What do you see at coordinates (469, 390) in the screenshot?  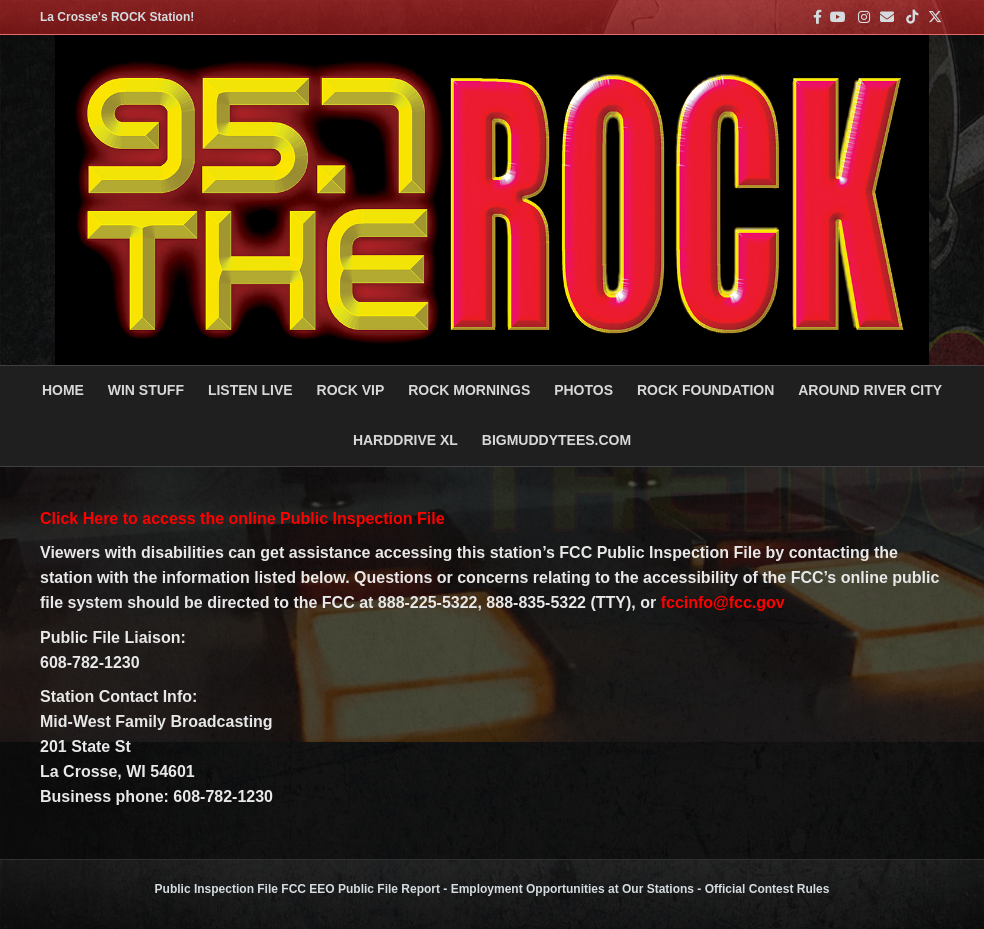 I see `ROCK MORNINGS` at bounding box center [469, 390].